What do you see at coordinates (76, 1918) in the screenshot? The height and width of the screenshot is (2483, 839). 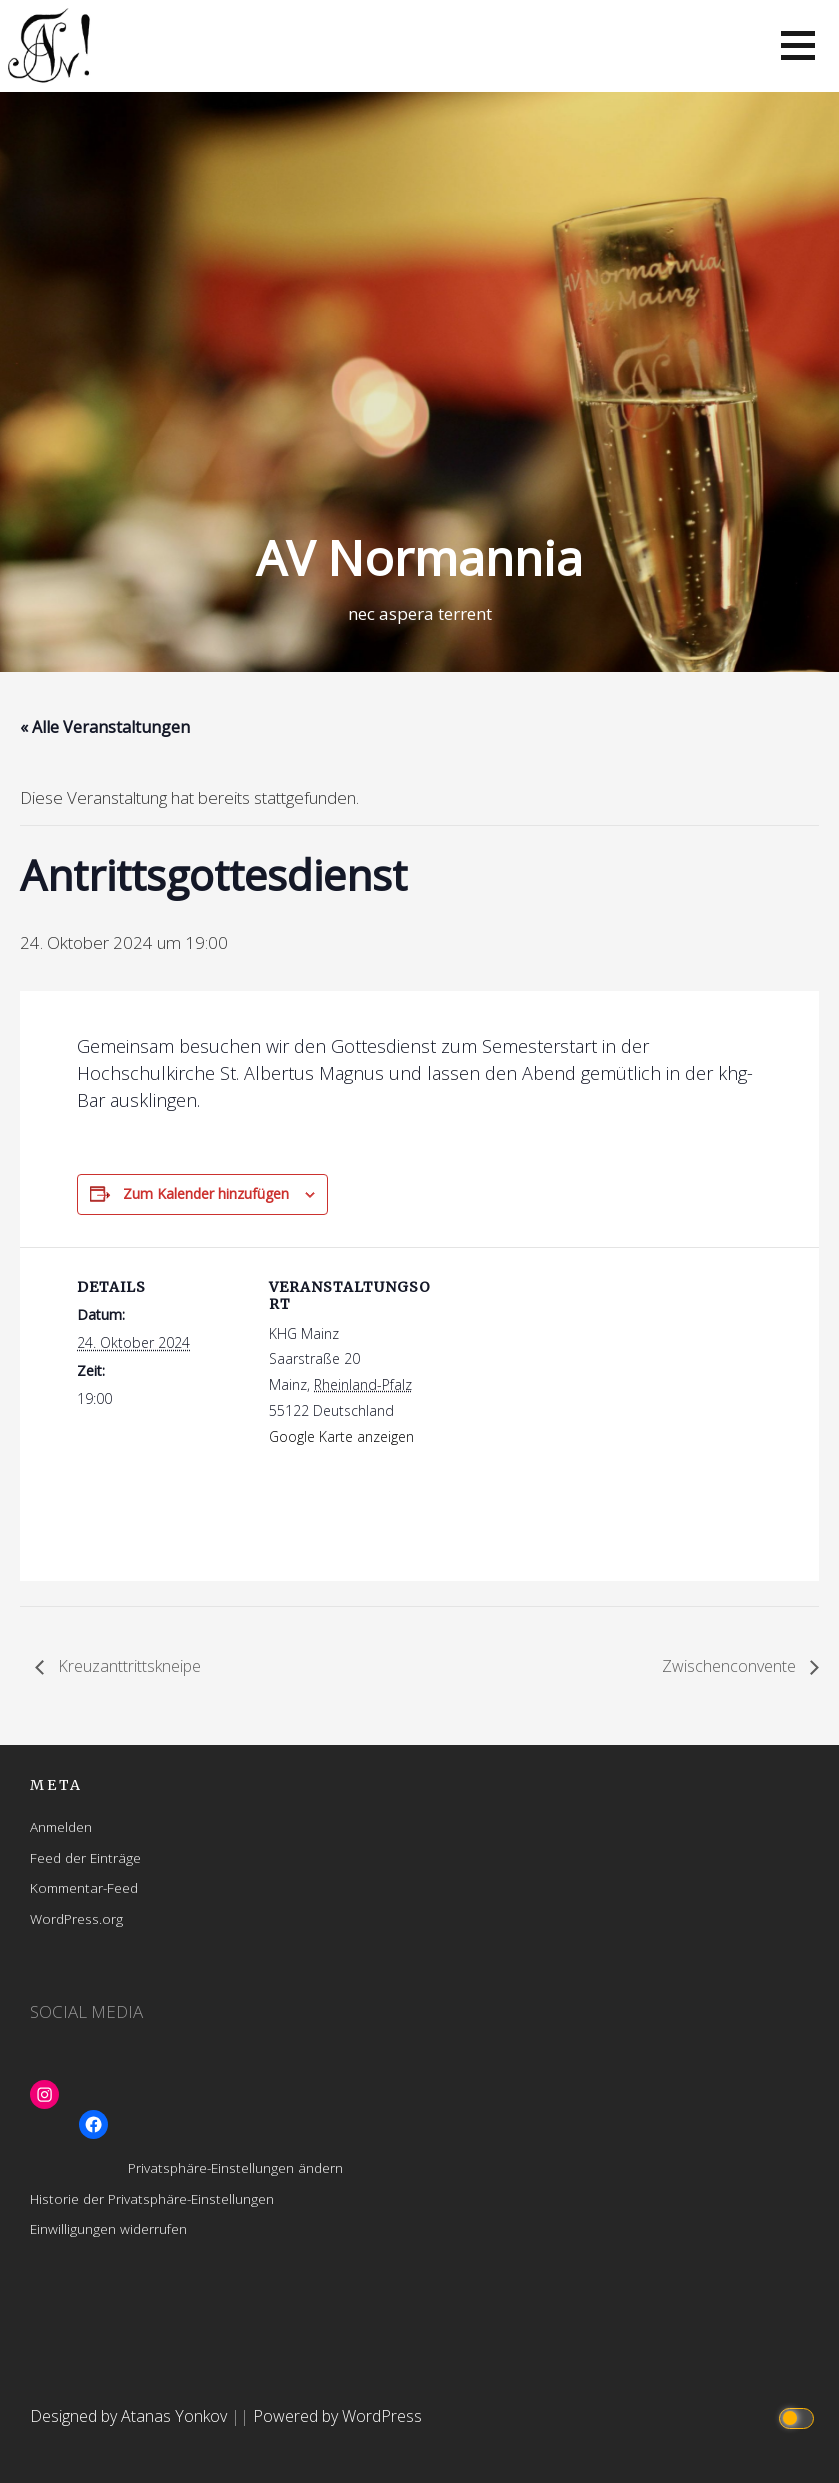 I see `WordPress.org` at bounding box center [76, 1918].